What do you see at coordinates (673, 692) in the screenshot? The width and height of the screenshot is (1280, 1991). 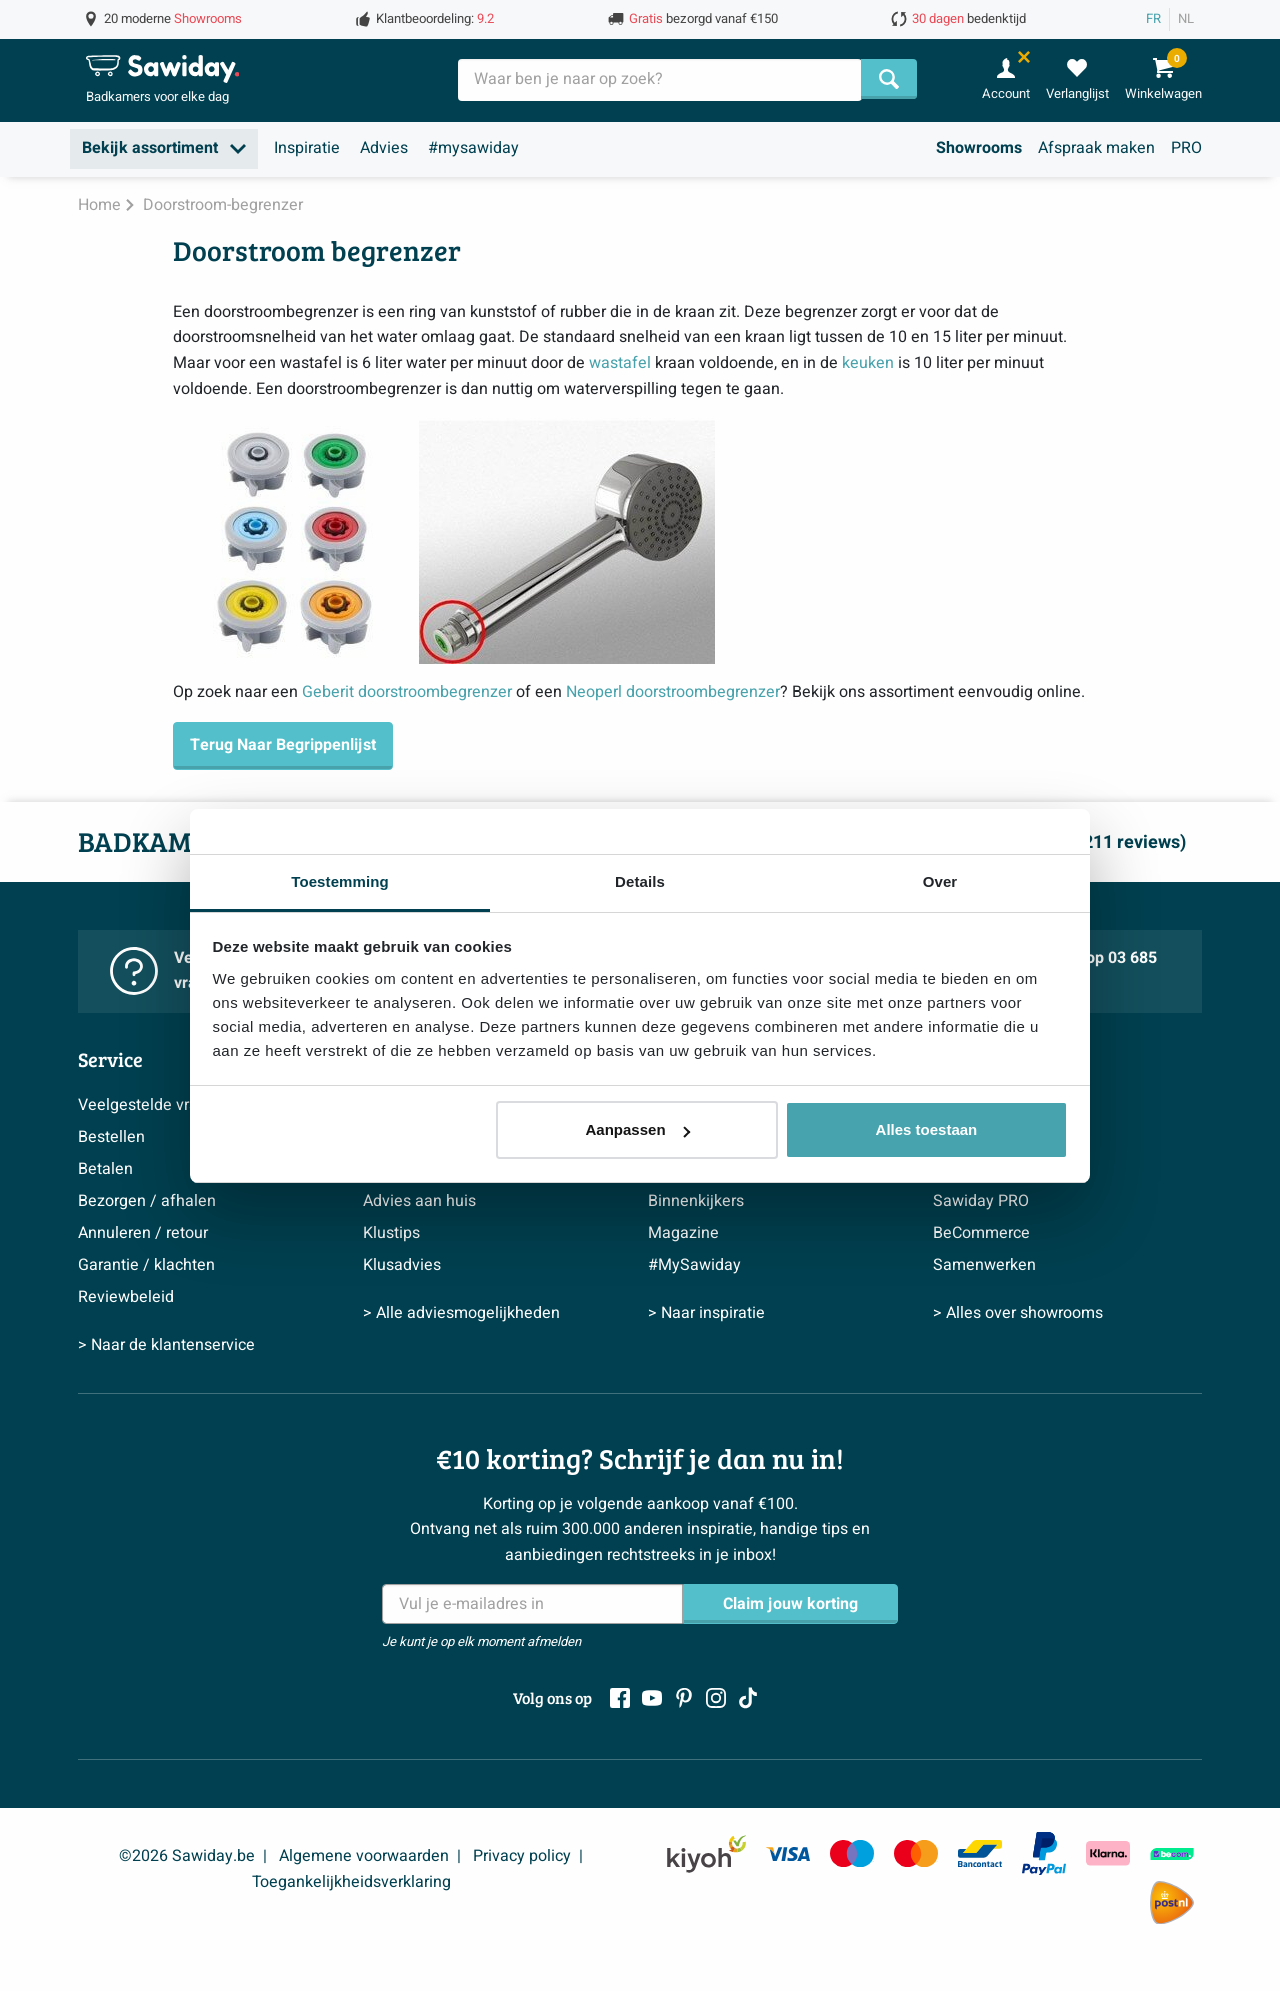 I see `Neoperl doorstroombegrenzer` at bounding box center [673, 692].